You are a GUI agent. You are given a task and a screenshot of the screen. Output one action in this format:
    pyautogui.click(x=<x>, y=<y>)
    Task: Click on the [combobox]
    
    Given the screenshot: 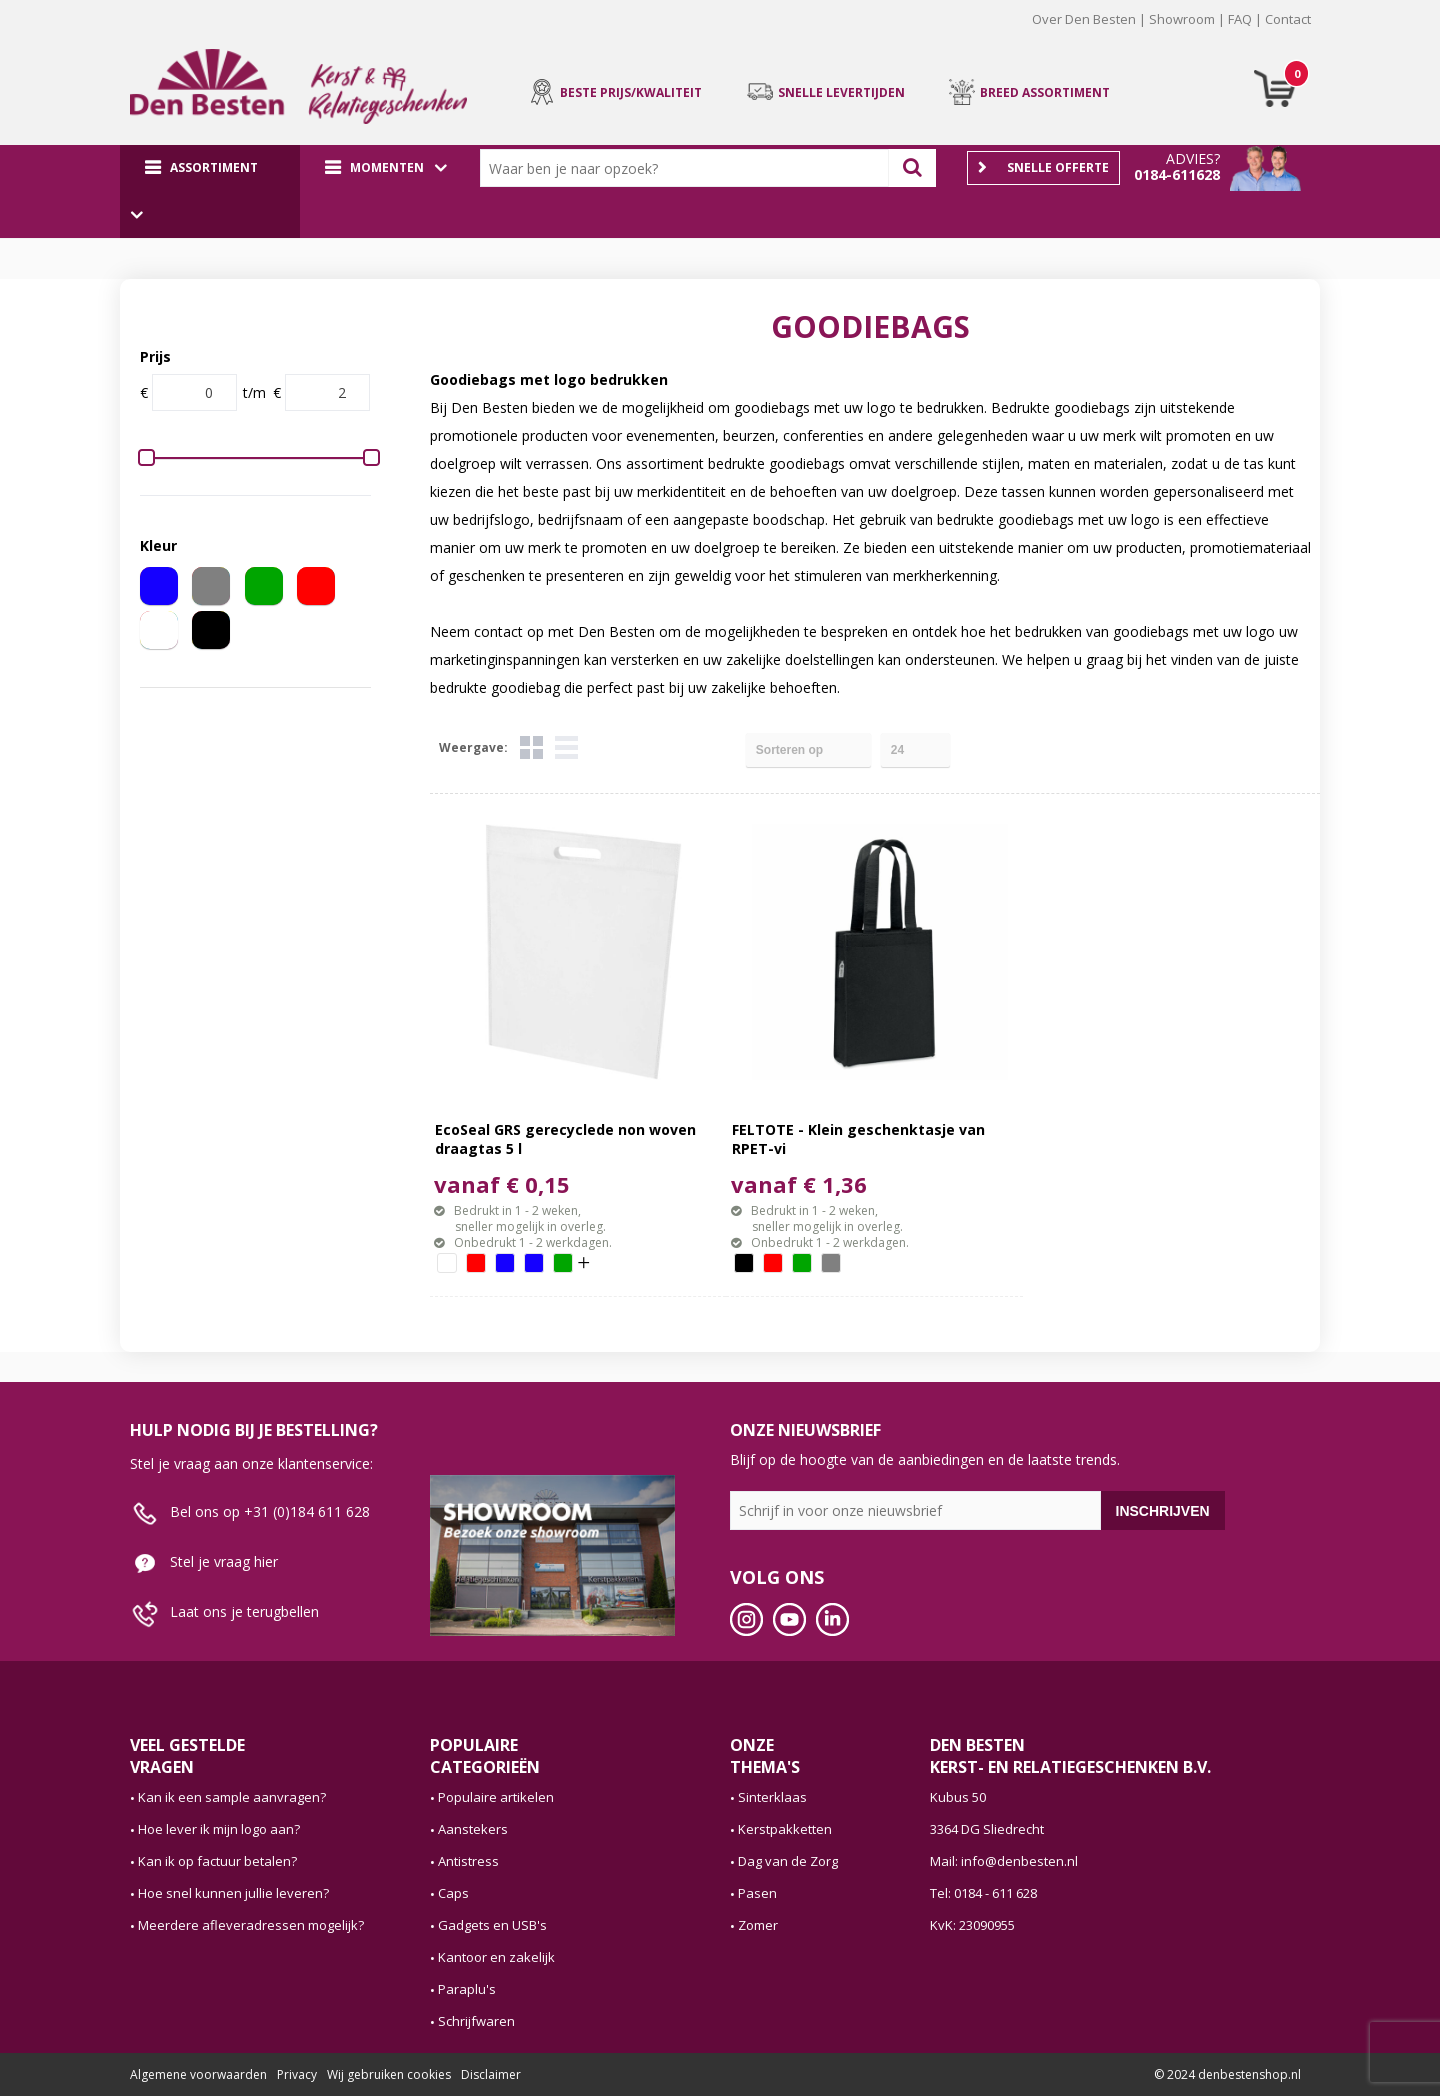 What is the action you would take?
    pyautogui.click(x=689, y=168)
    